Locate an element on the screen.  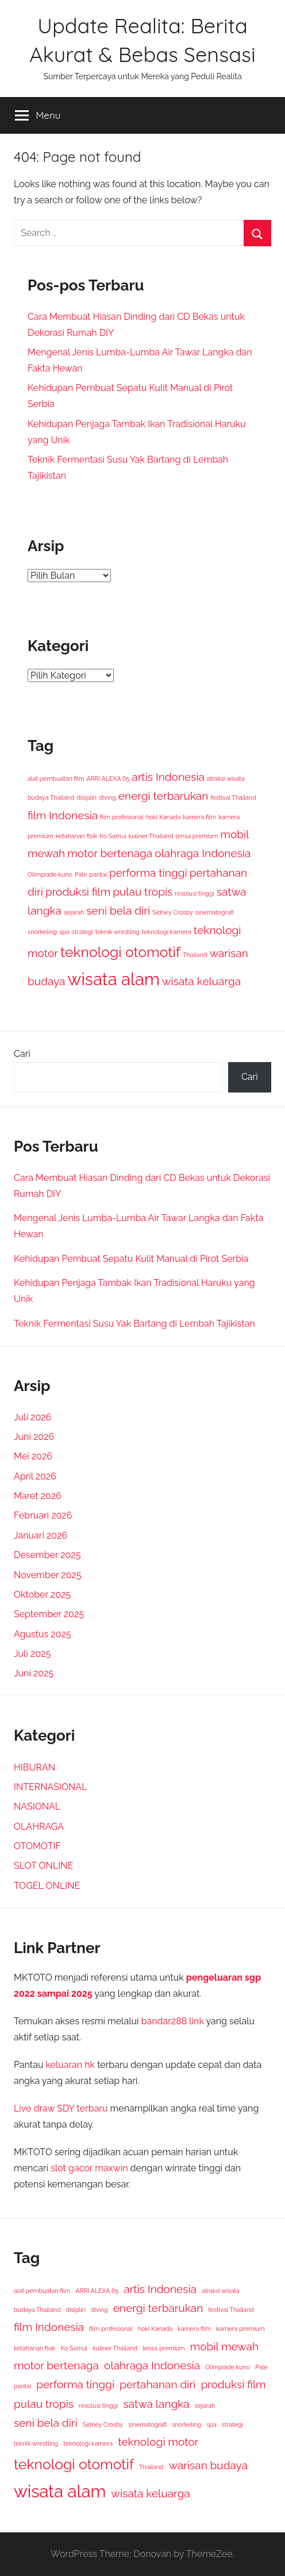
performa tinggi [performa tinggi (2 item)] is located at coordinates (148, 872).